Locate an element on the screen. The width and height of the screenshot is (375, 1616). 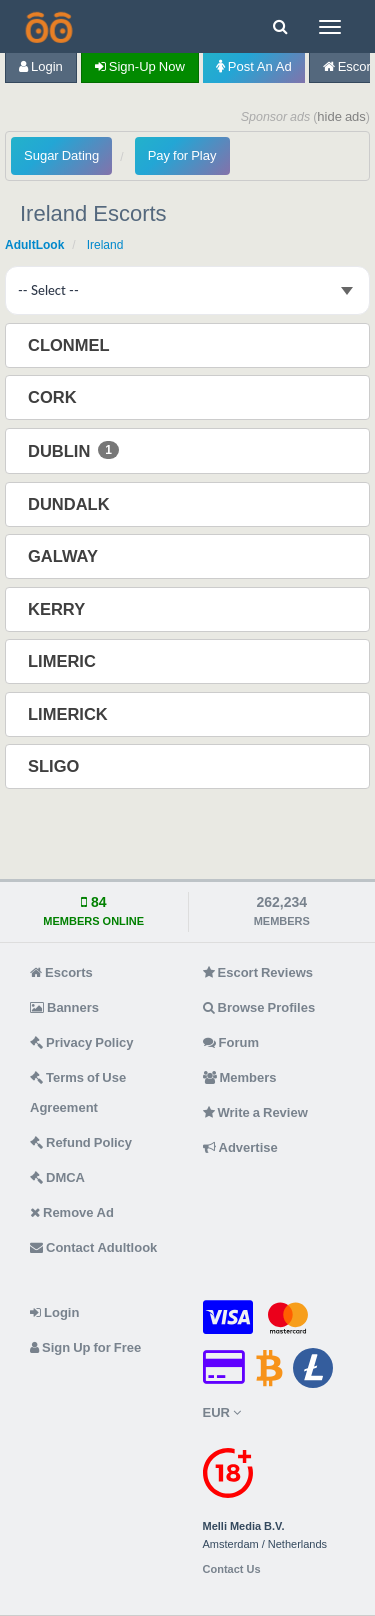
Sugar Dating is located at coordinates (61, 155).